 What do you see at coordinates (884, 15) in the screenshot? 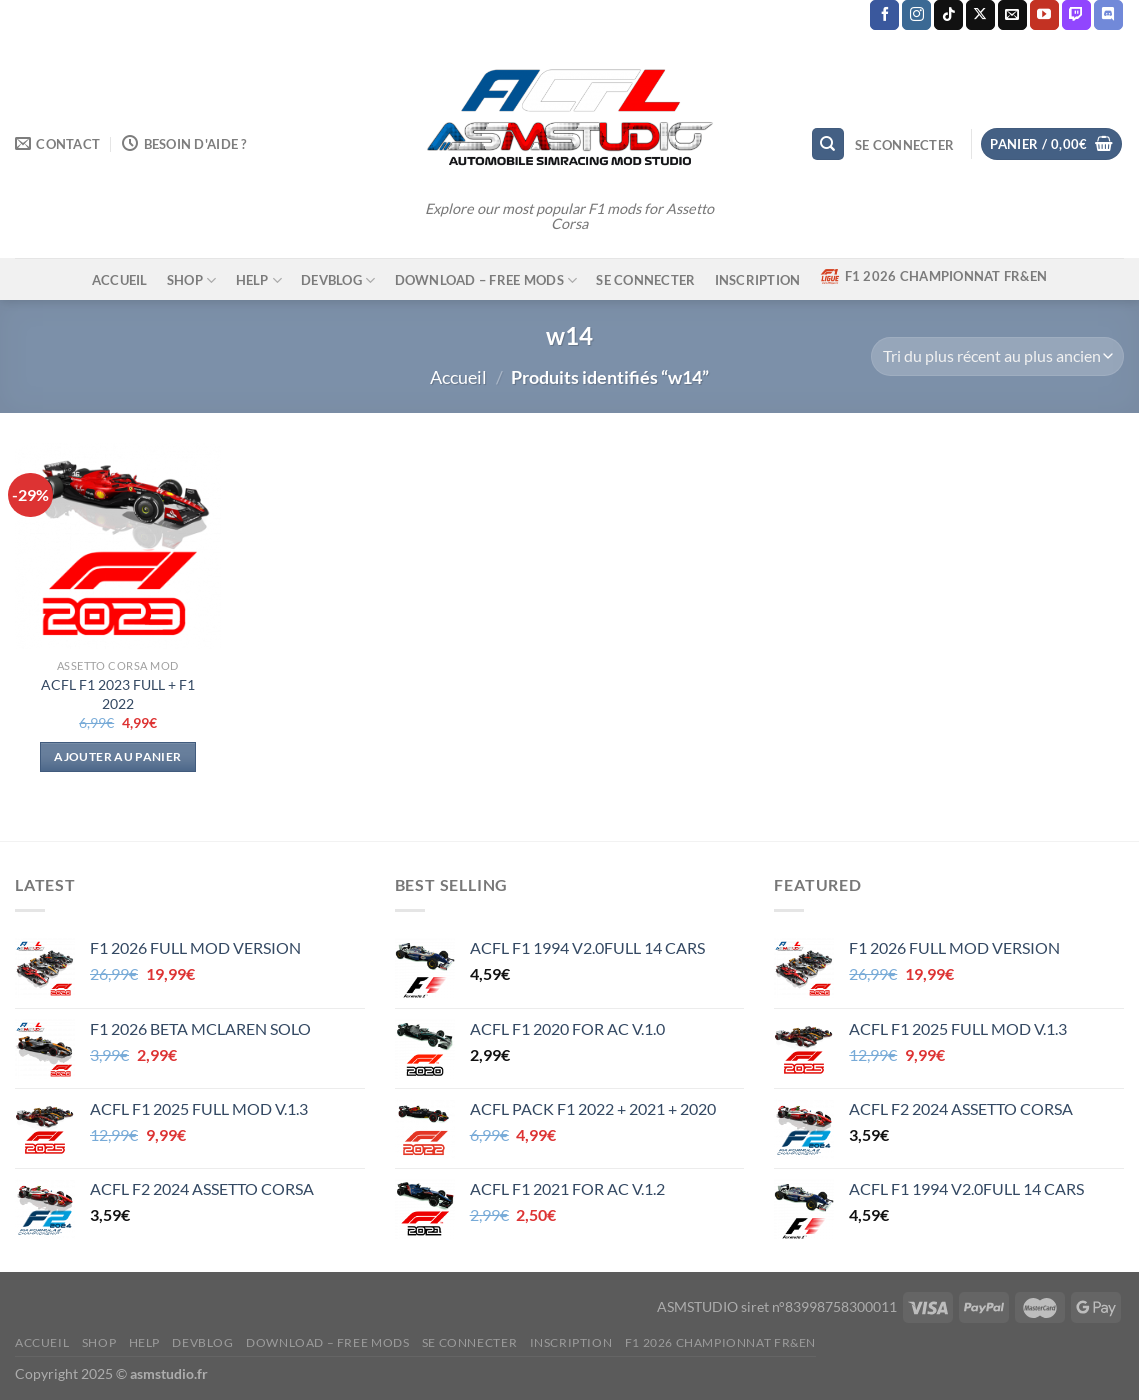
I see `[Nous suivre sur Facebook]` at bounding box center [884, 15].